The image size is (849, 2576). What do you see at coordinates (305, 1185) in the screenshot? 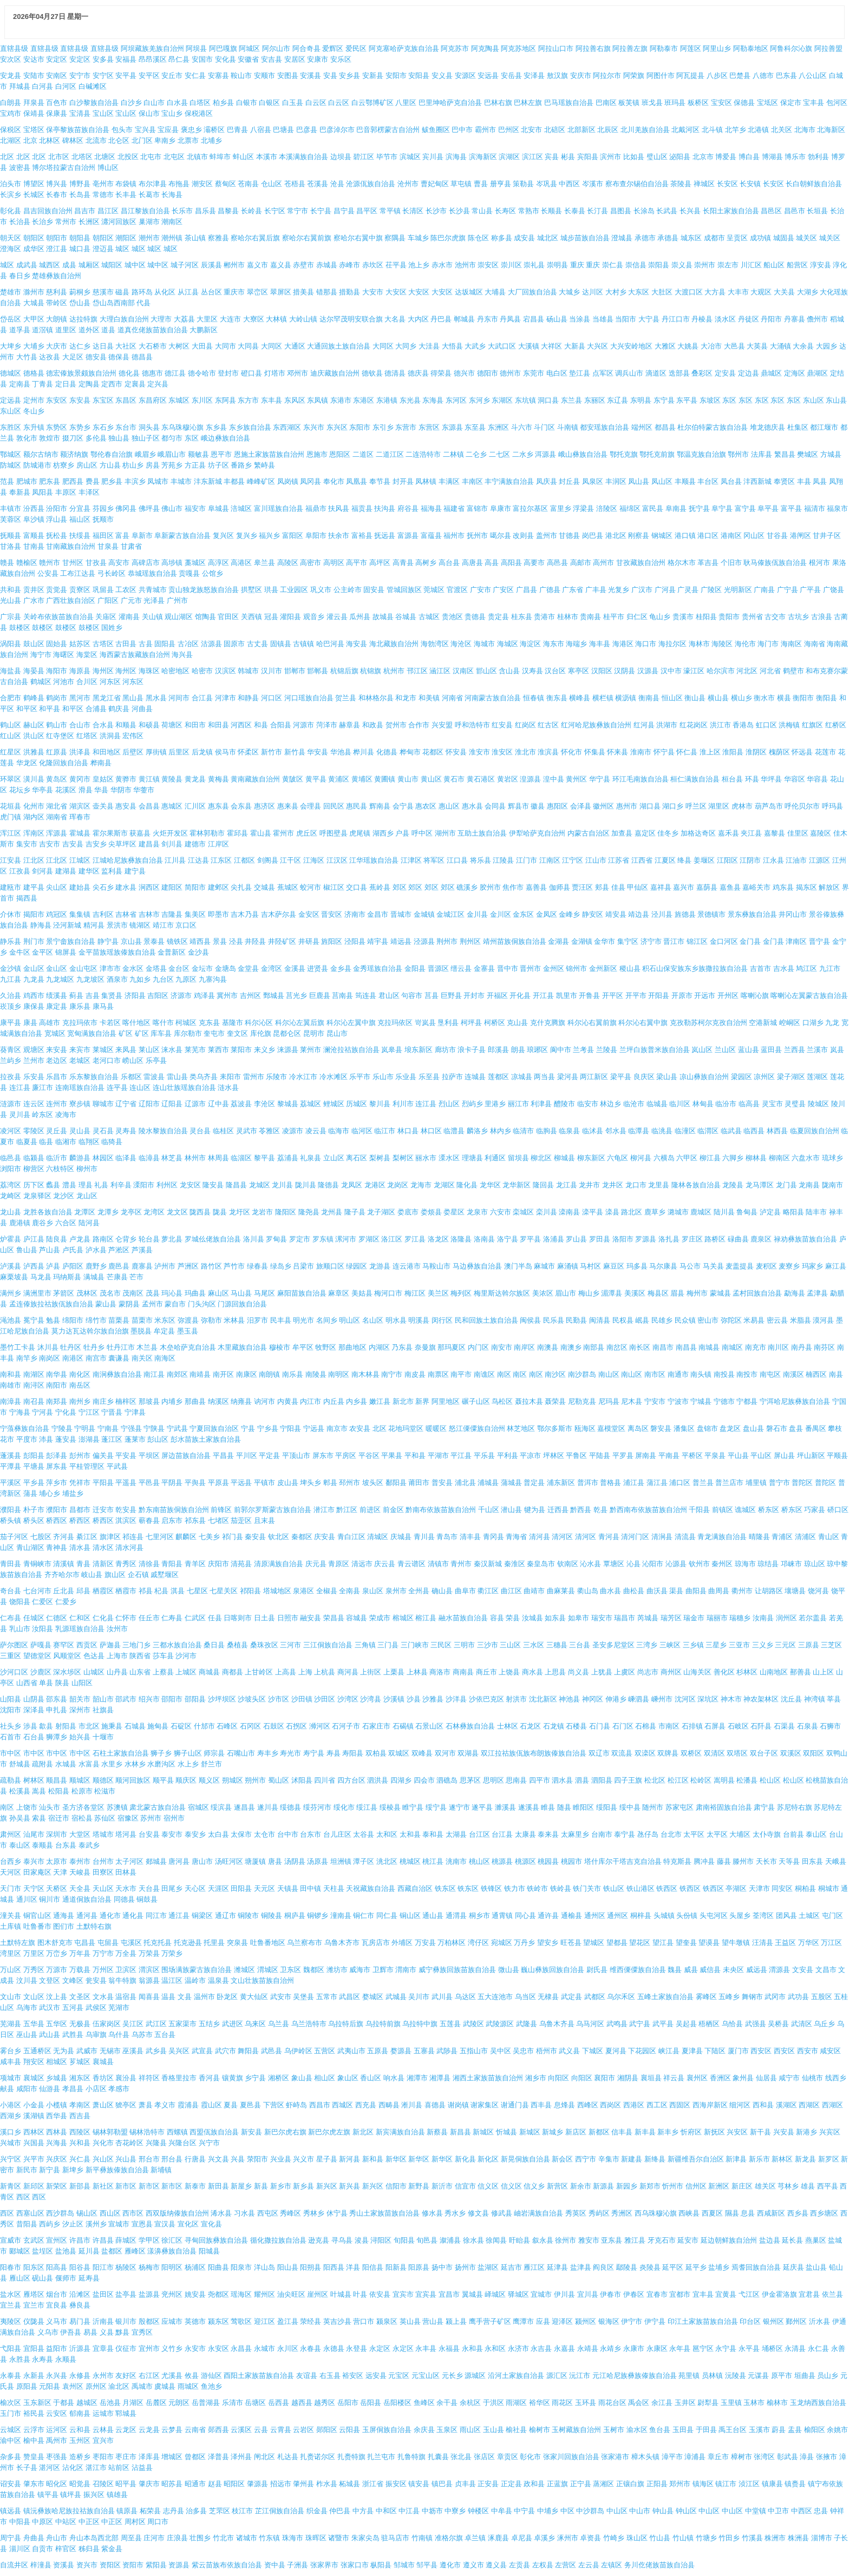
I see `陇川县` at bounding box center [305, 1185].